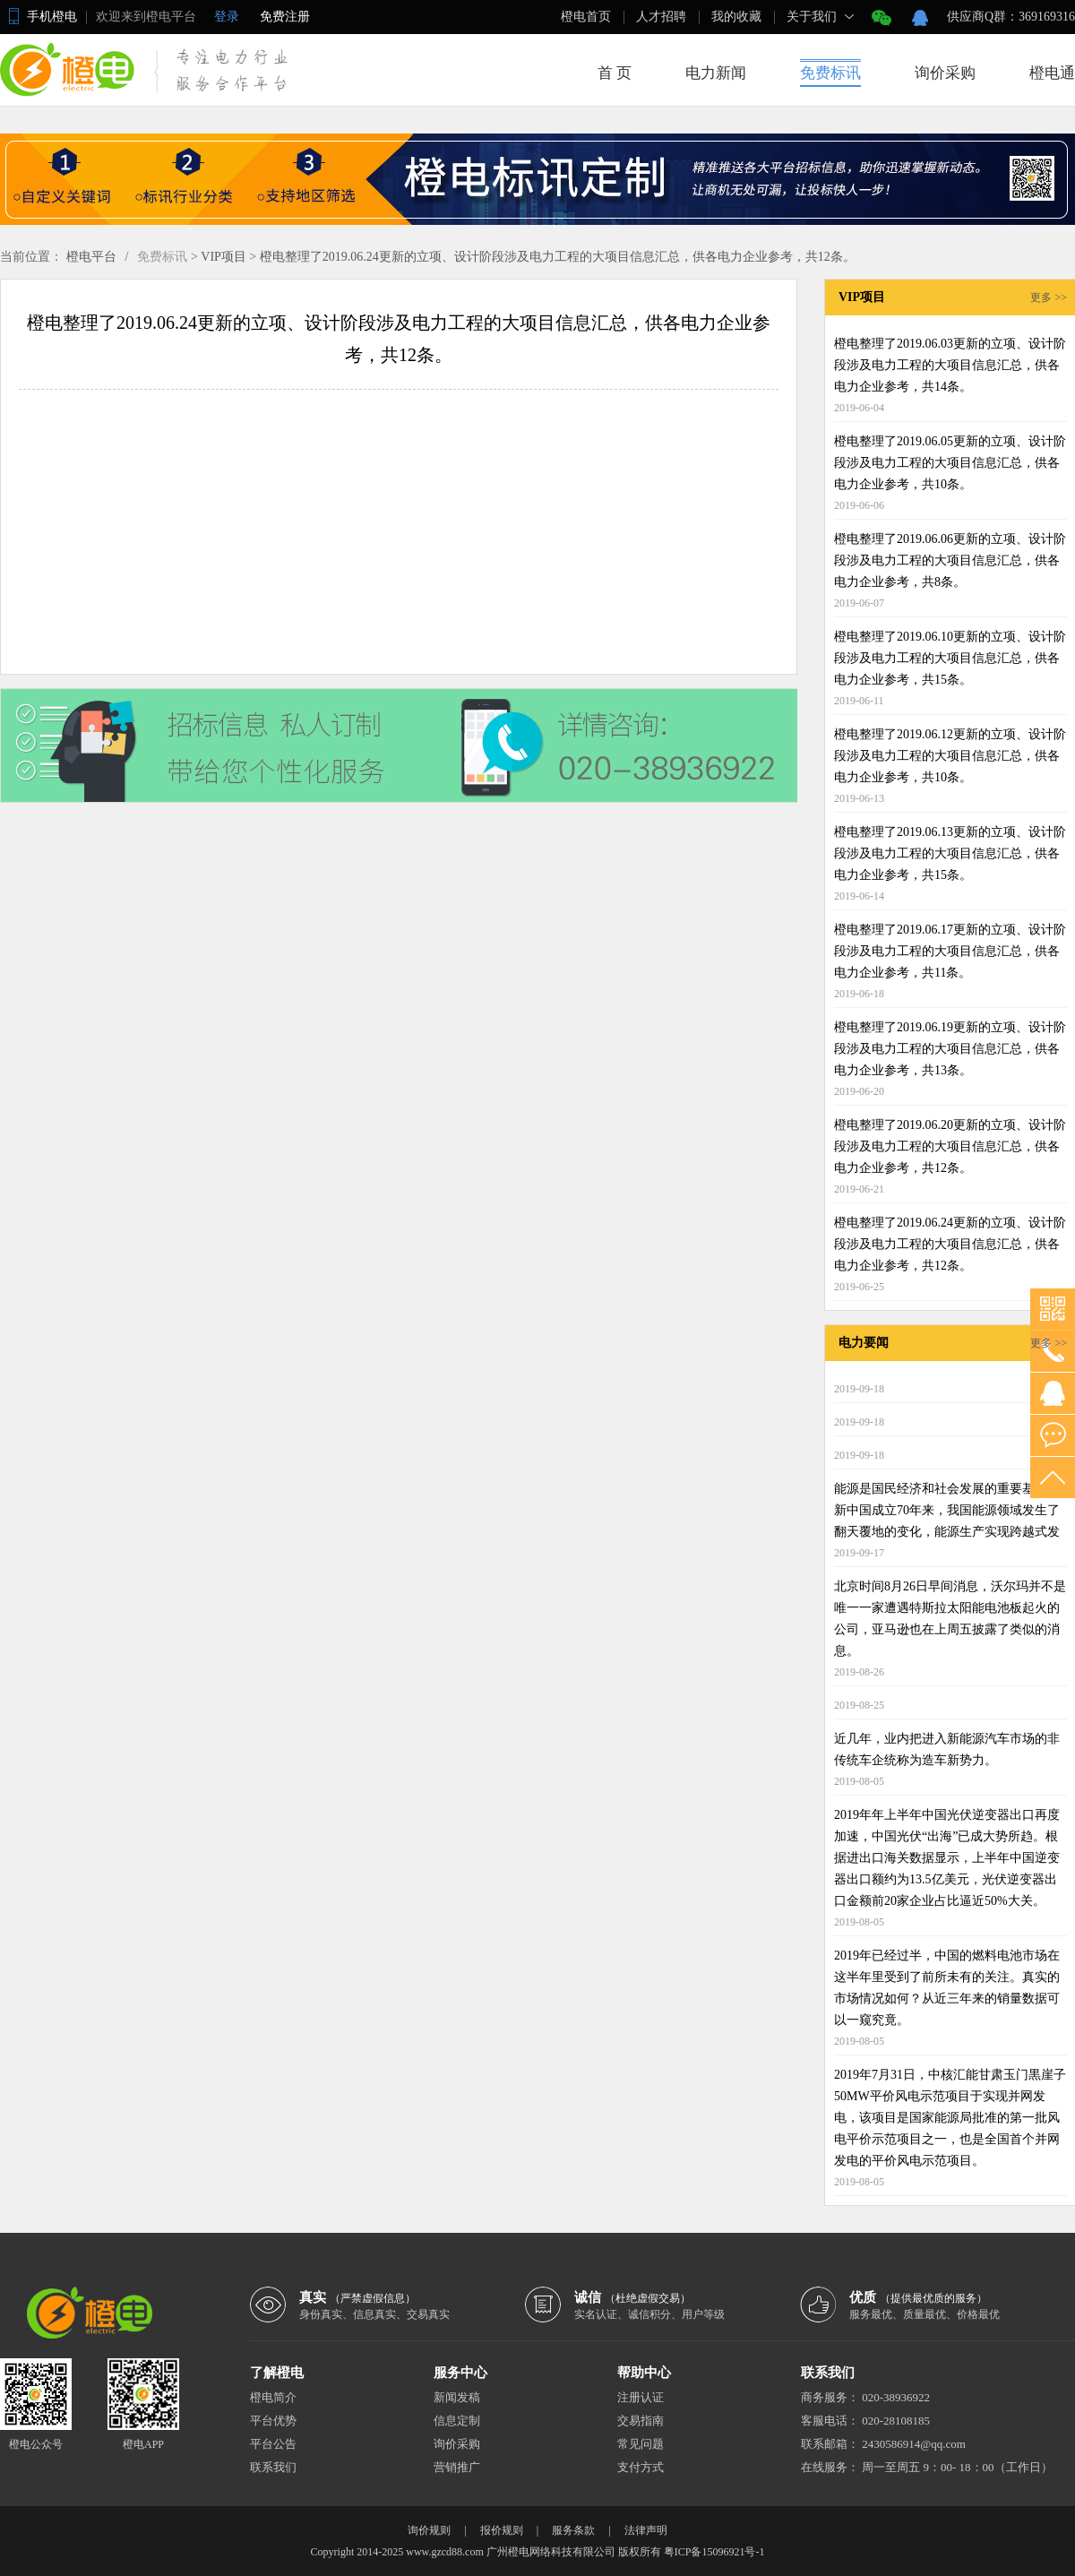 The width and height of the screenshot is (1075, 2576). What do you see at coordinates (950, 463) in the screenshot?
I see `橙电整理了2019.06.05更新的立项、设计阶段涉及电力工程的大项目信息汇总，供各电力企业参考，共10条。` at bounding box center [950, 463].